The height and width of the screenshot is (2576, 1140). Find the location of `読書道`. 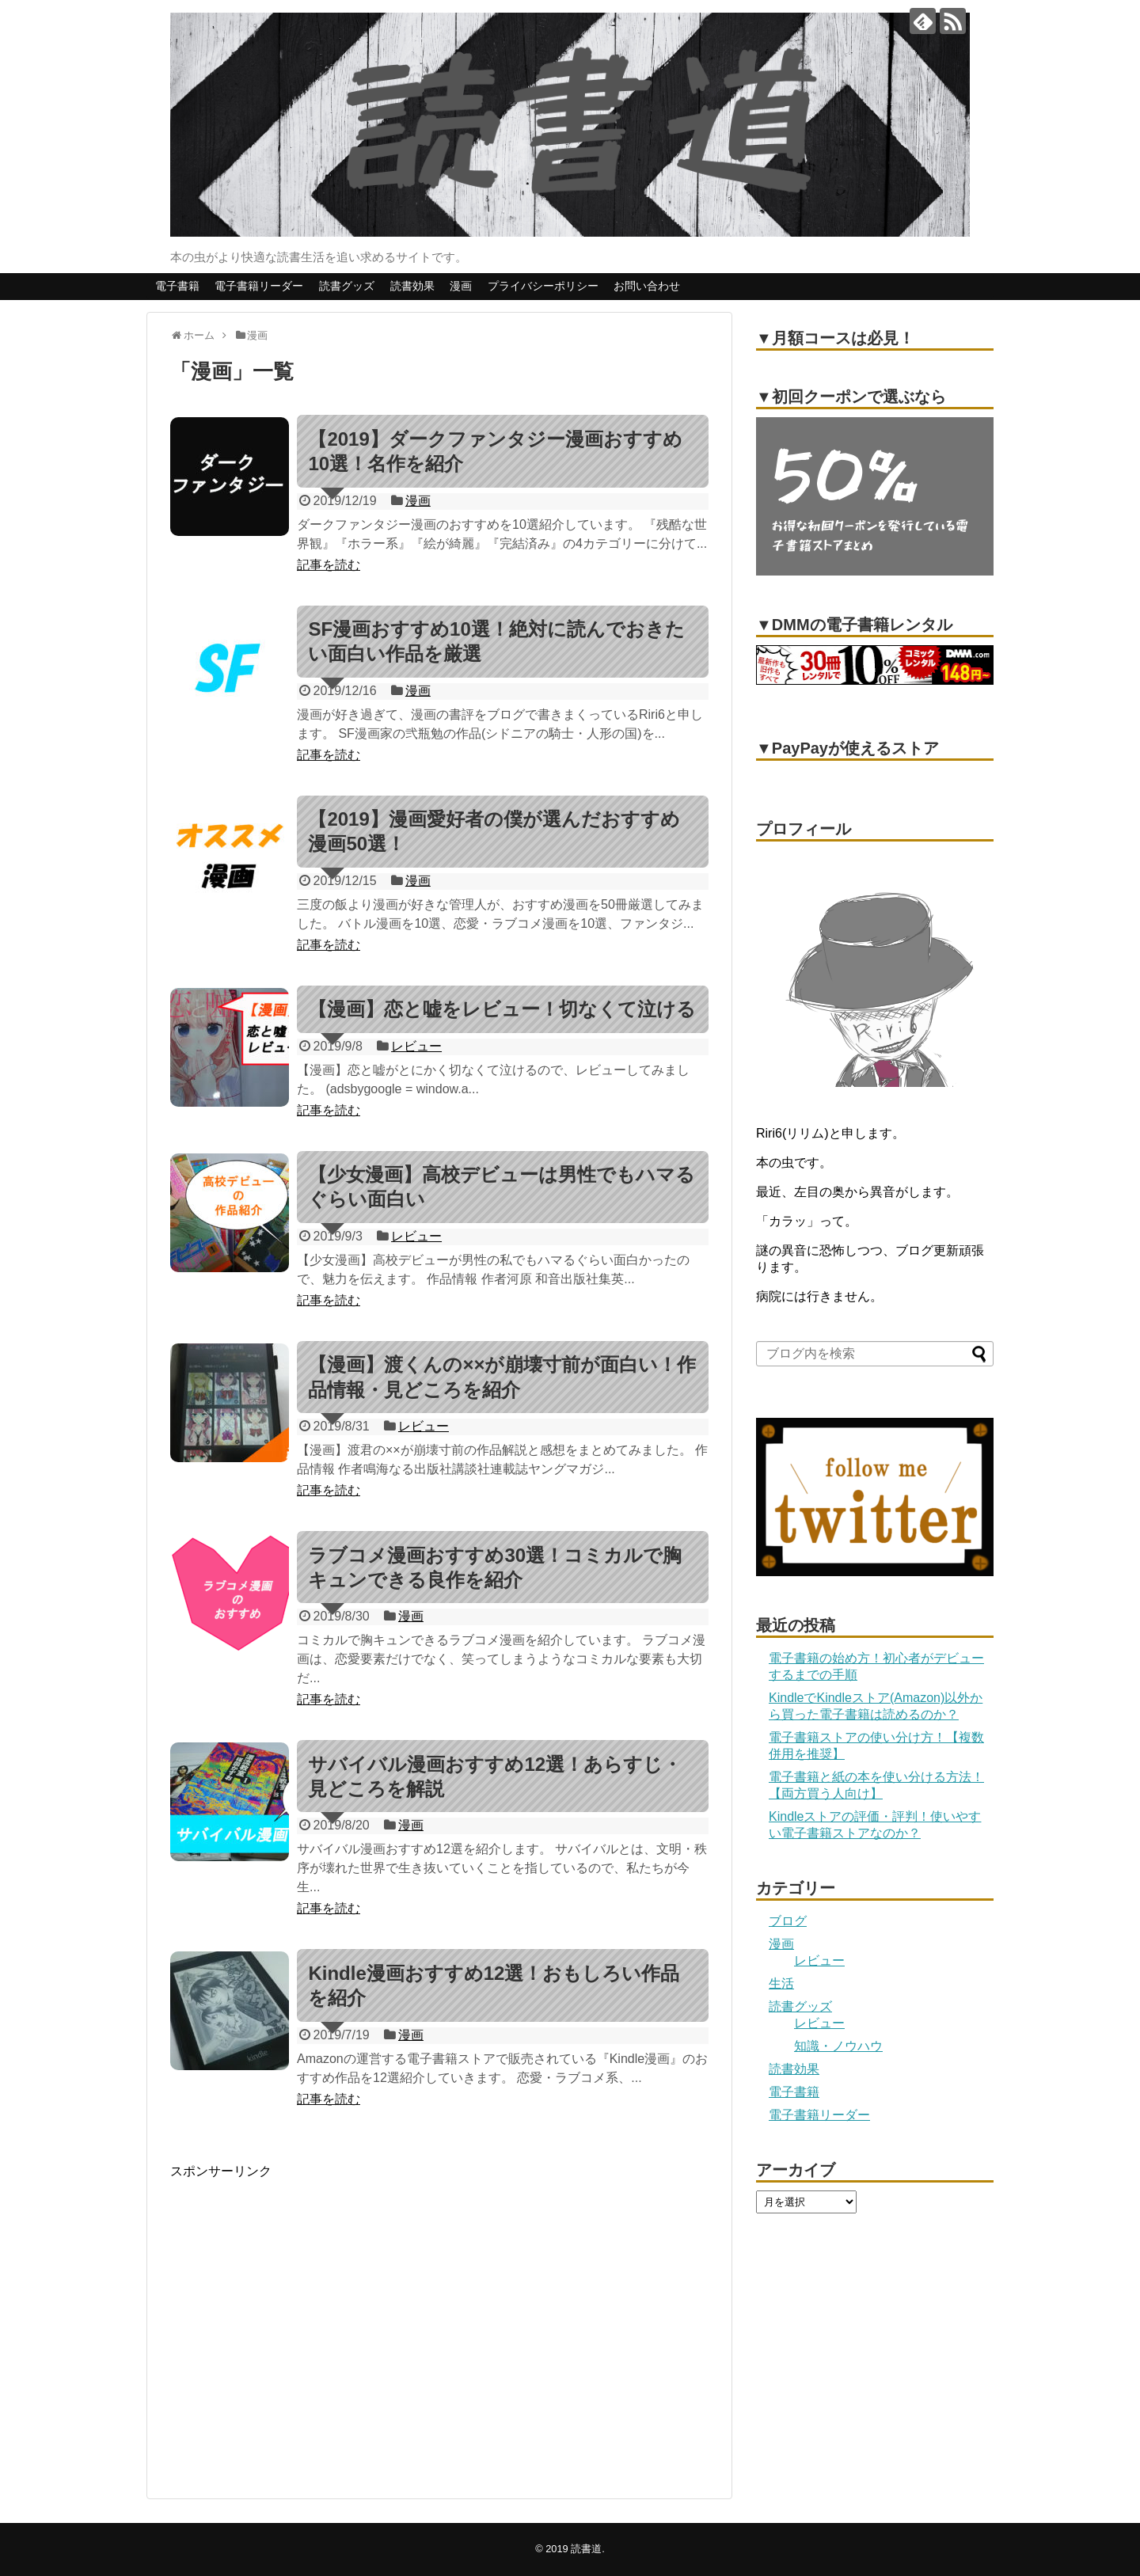

読書道 is located at coordinates (586, 2549).